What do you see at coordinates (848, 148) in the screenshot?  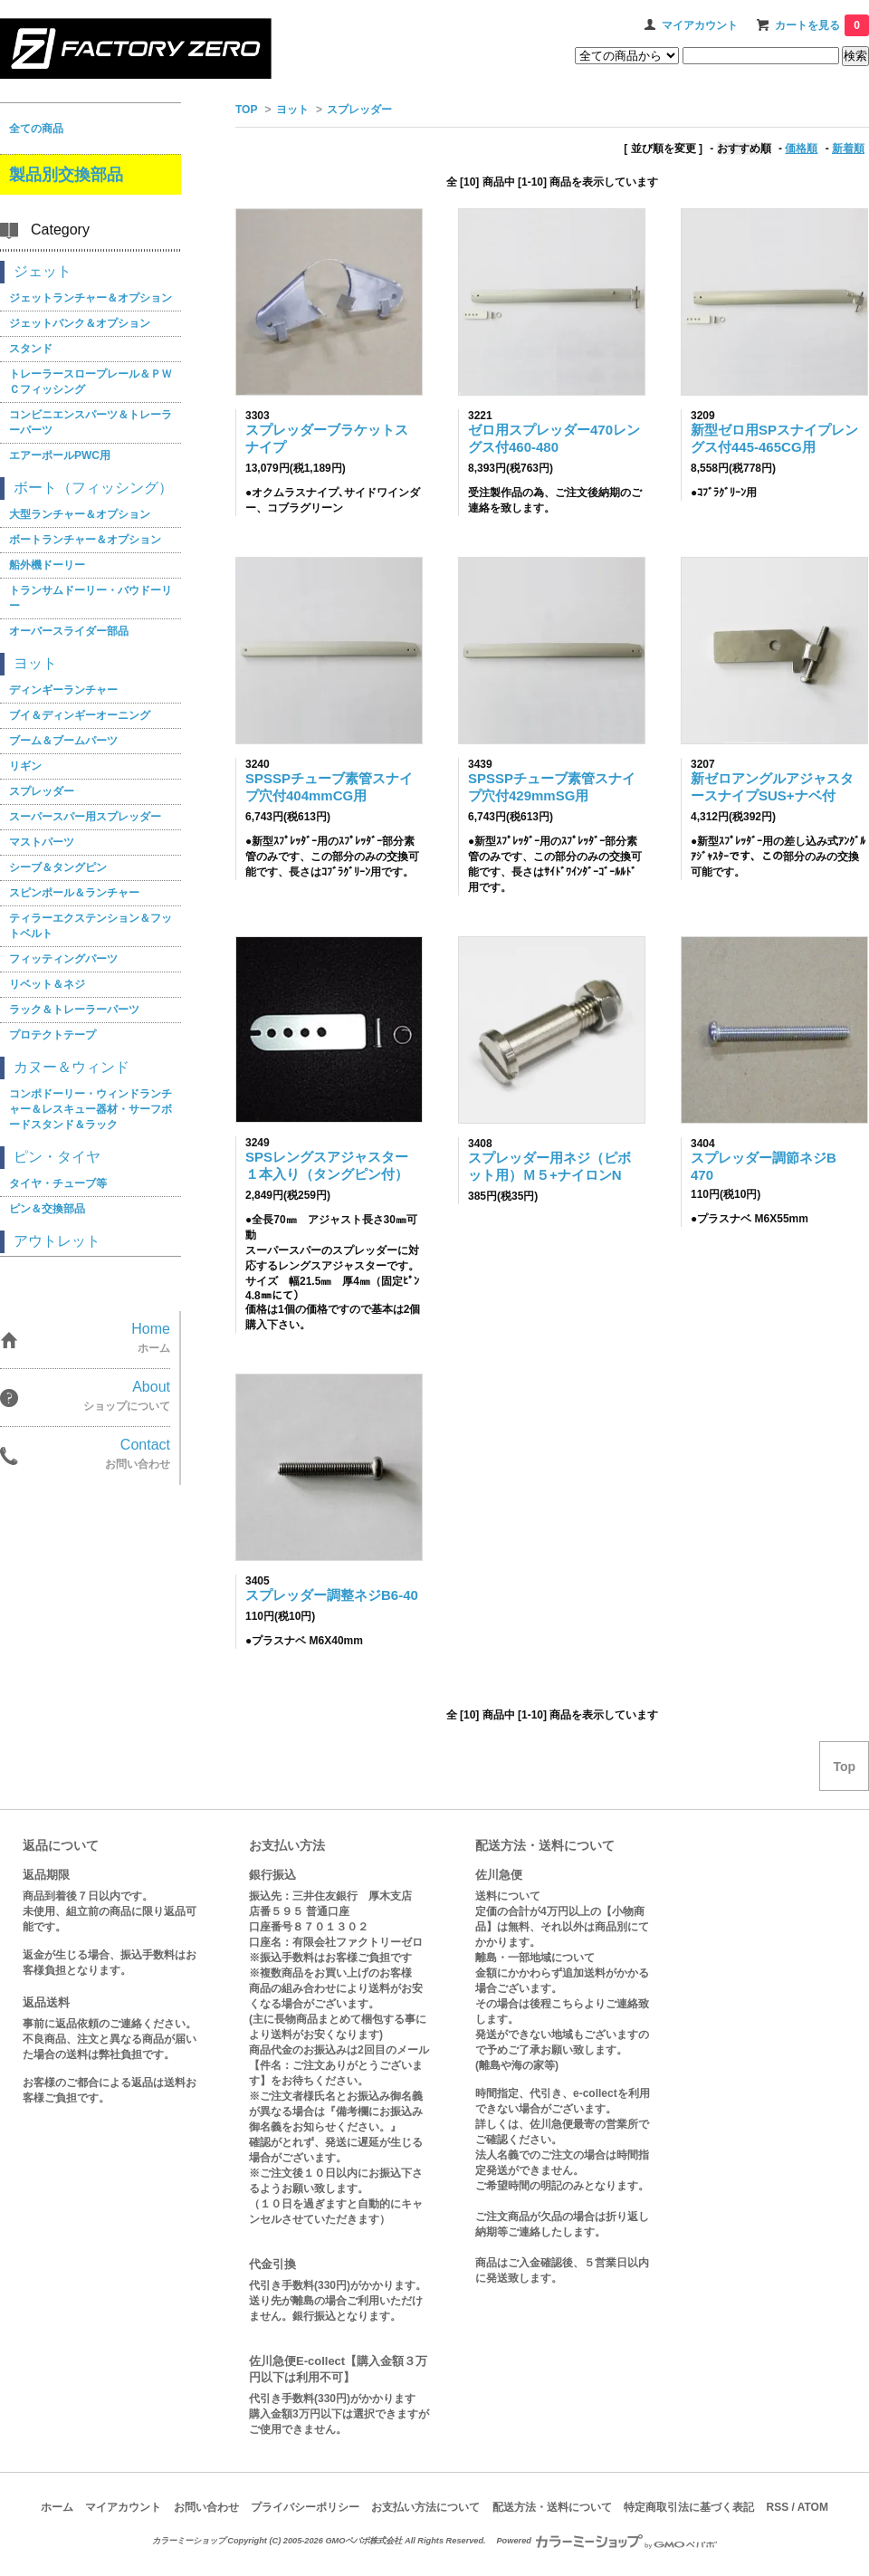 I see `新着順` at bounding box center [848, 148].